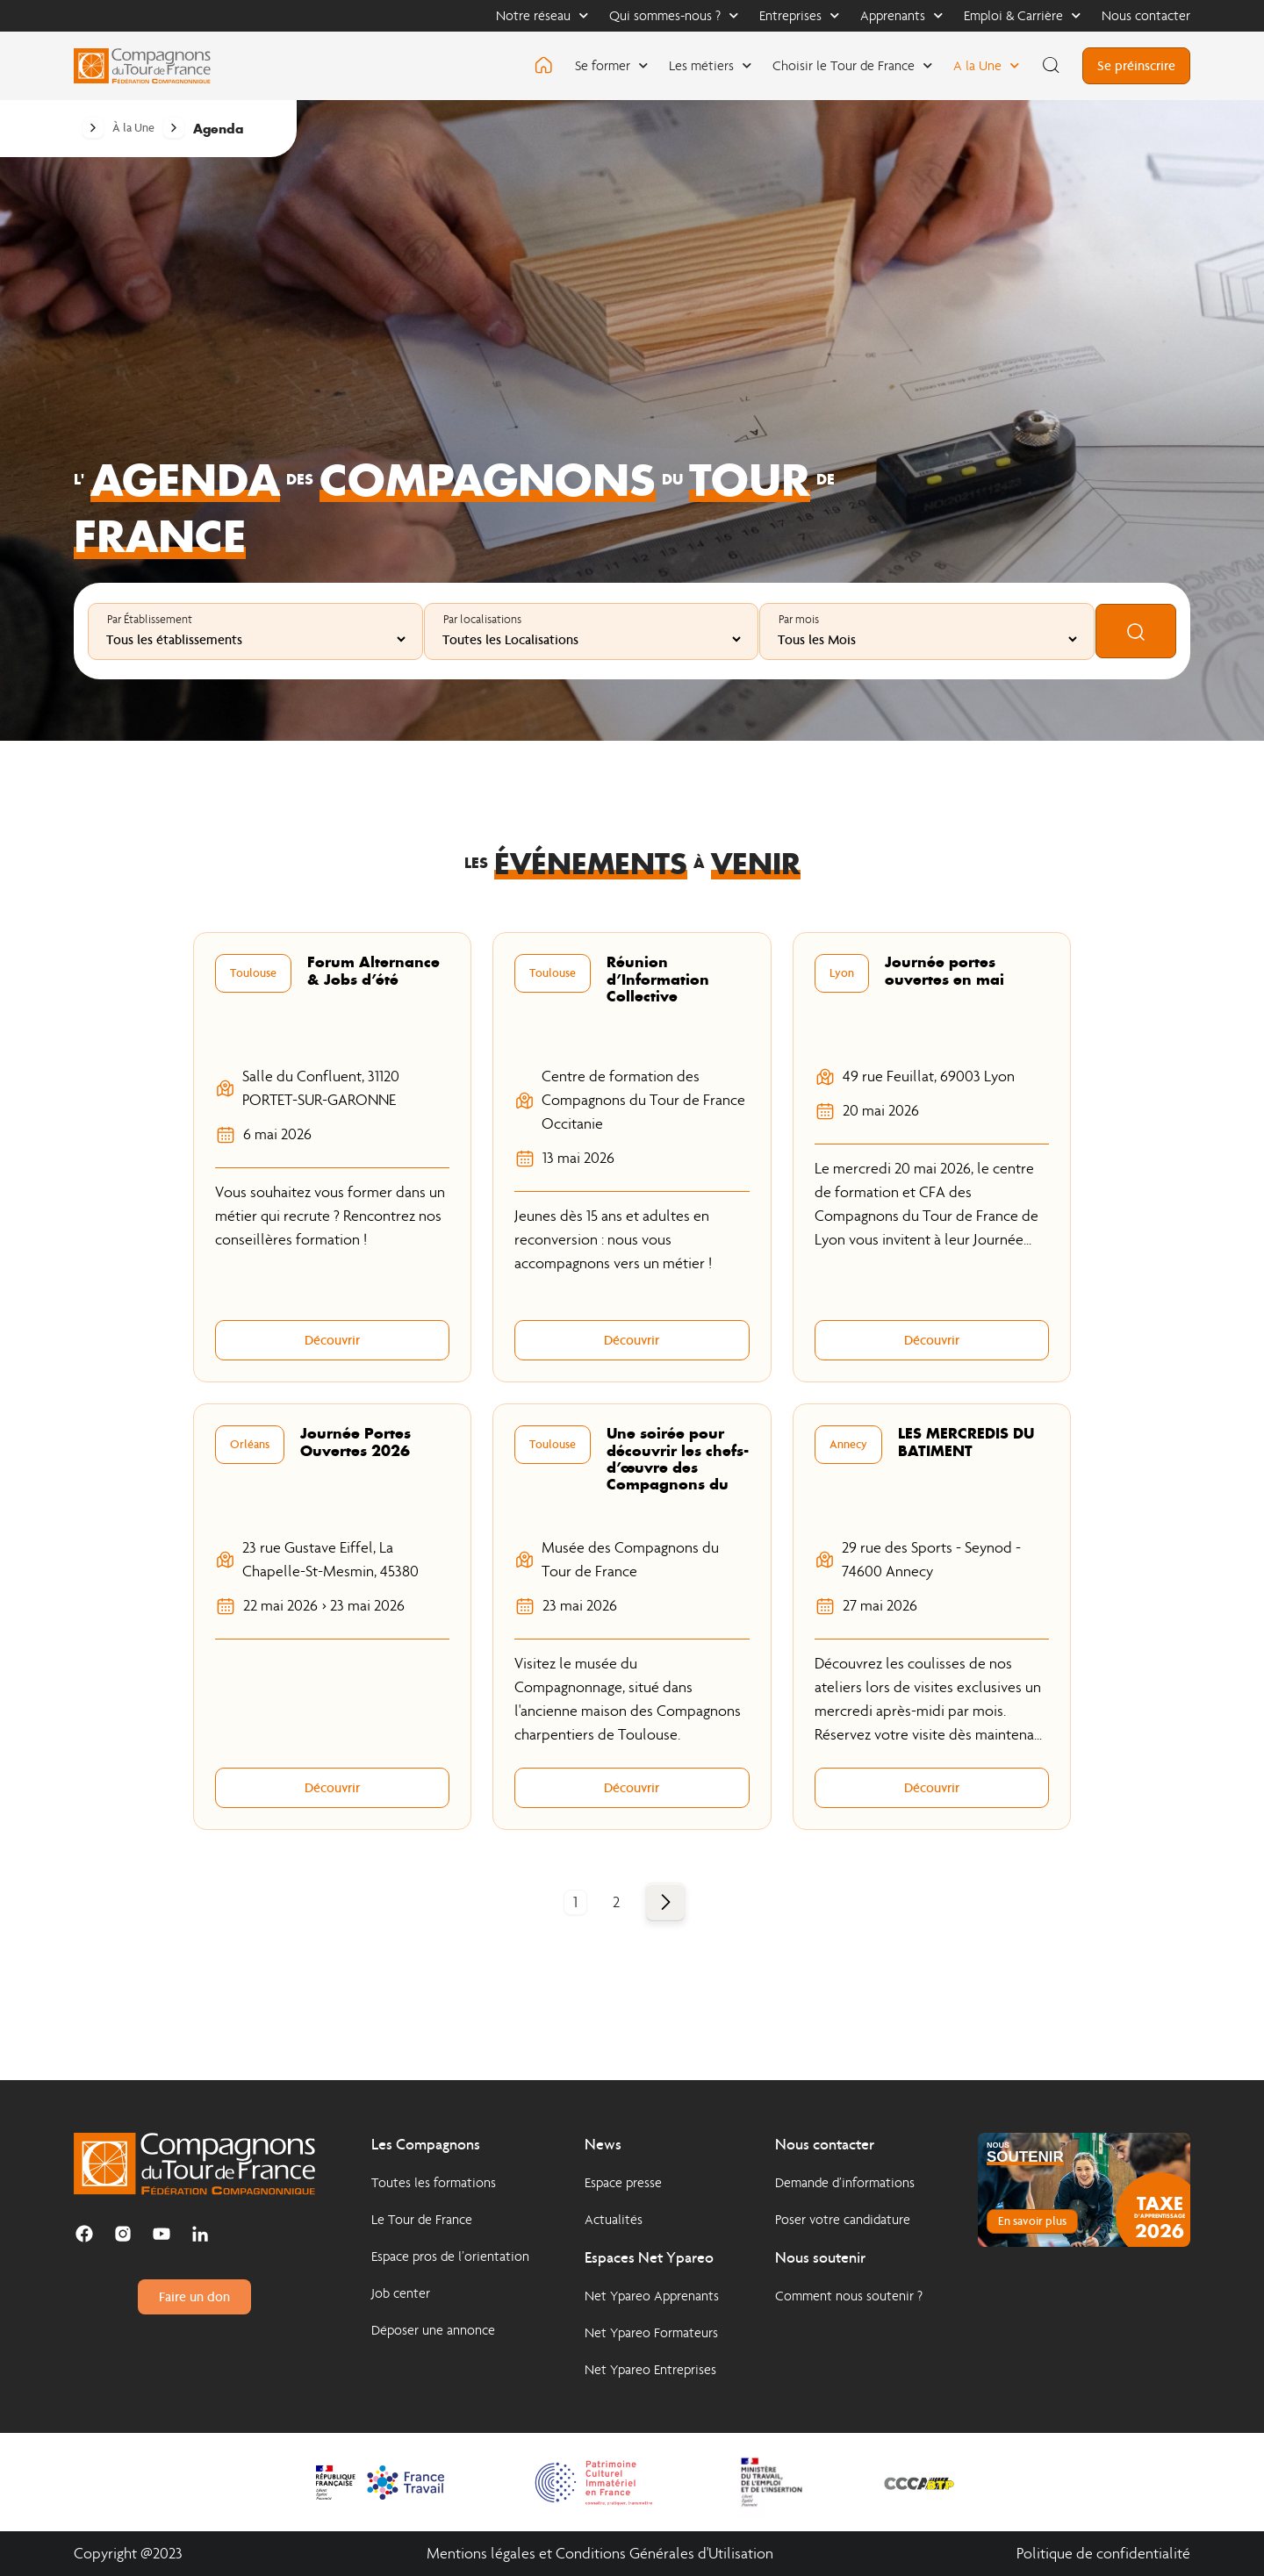 Image resolution: width=1264 pixels, height=2576 pixels. What do you see at coordinates (710, 65) in the screenshot?
I see `Les métiers` at bounding box center [710, 65].